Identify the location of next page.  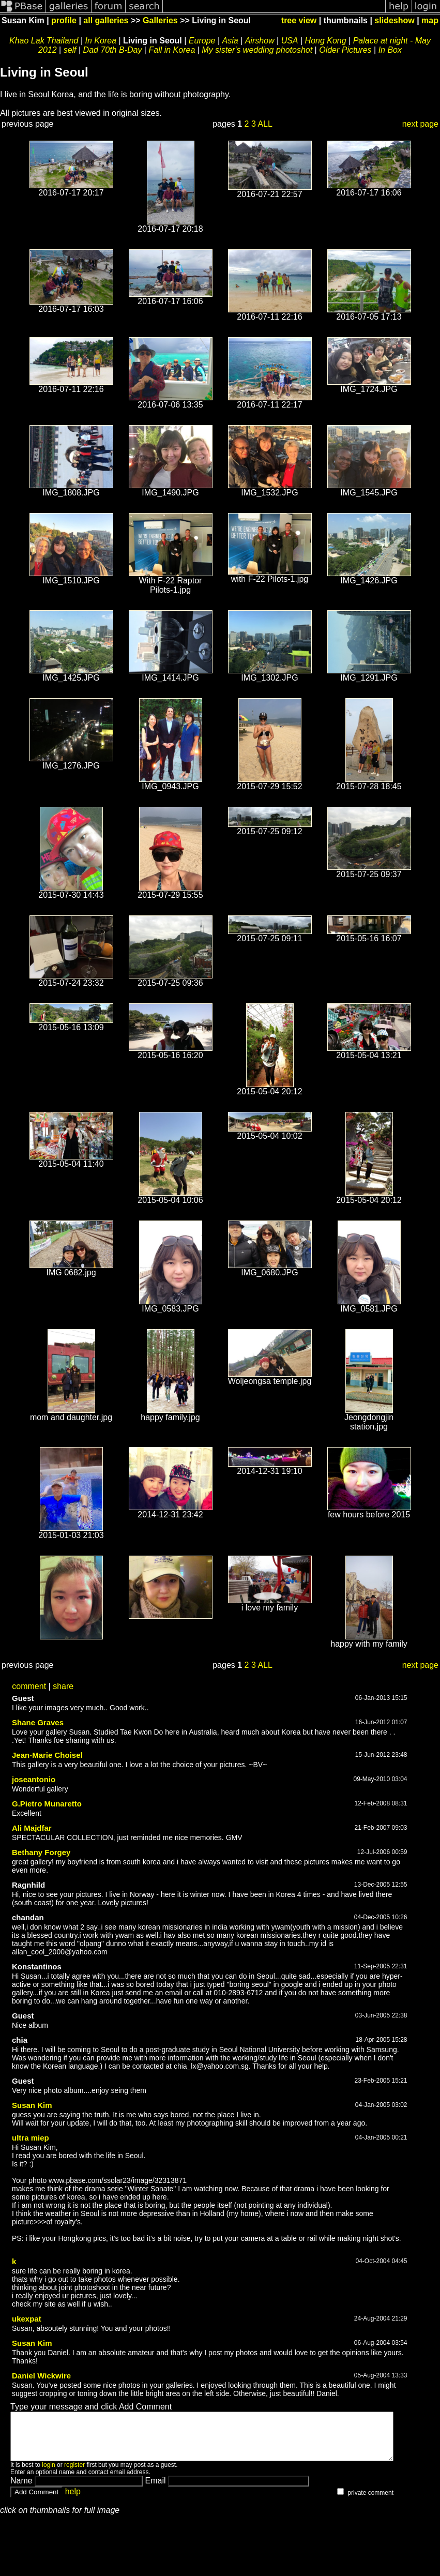
(420, 123).